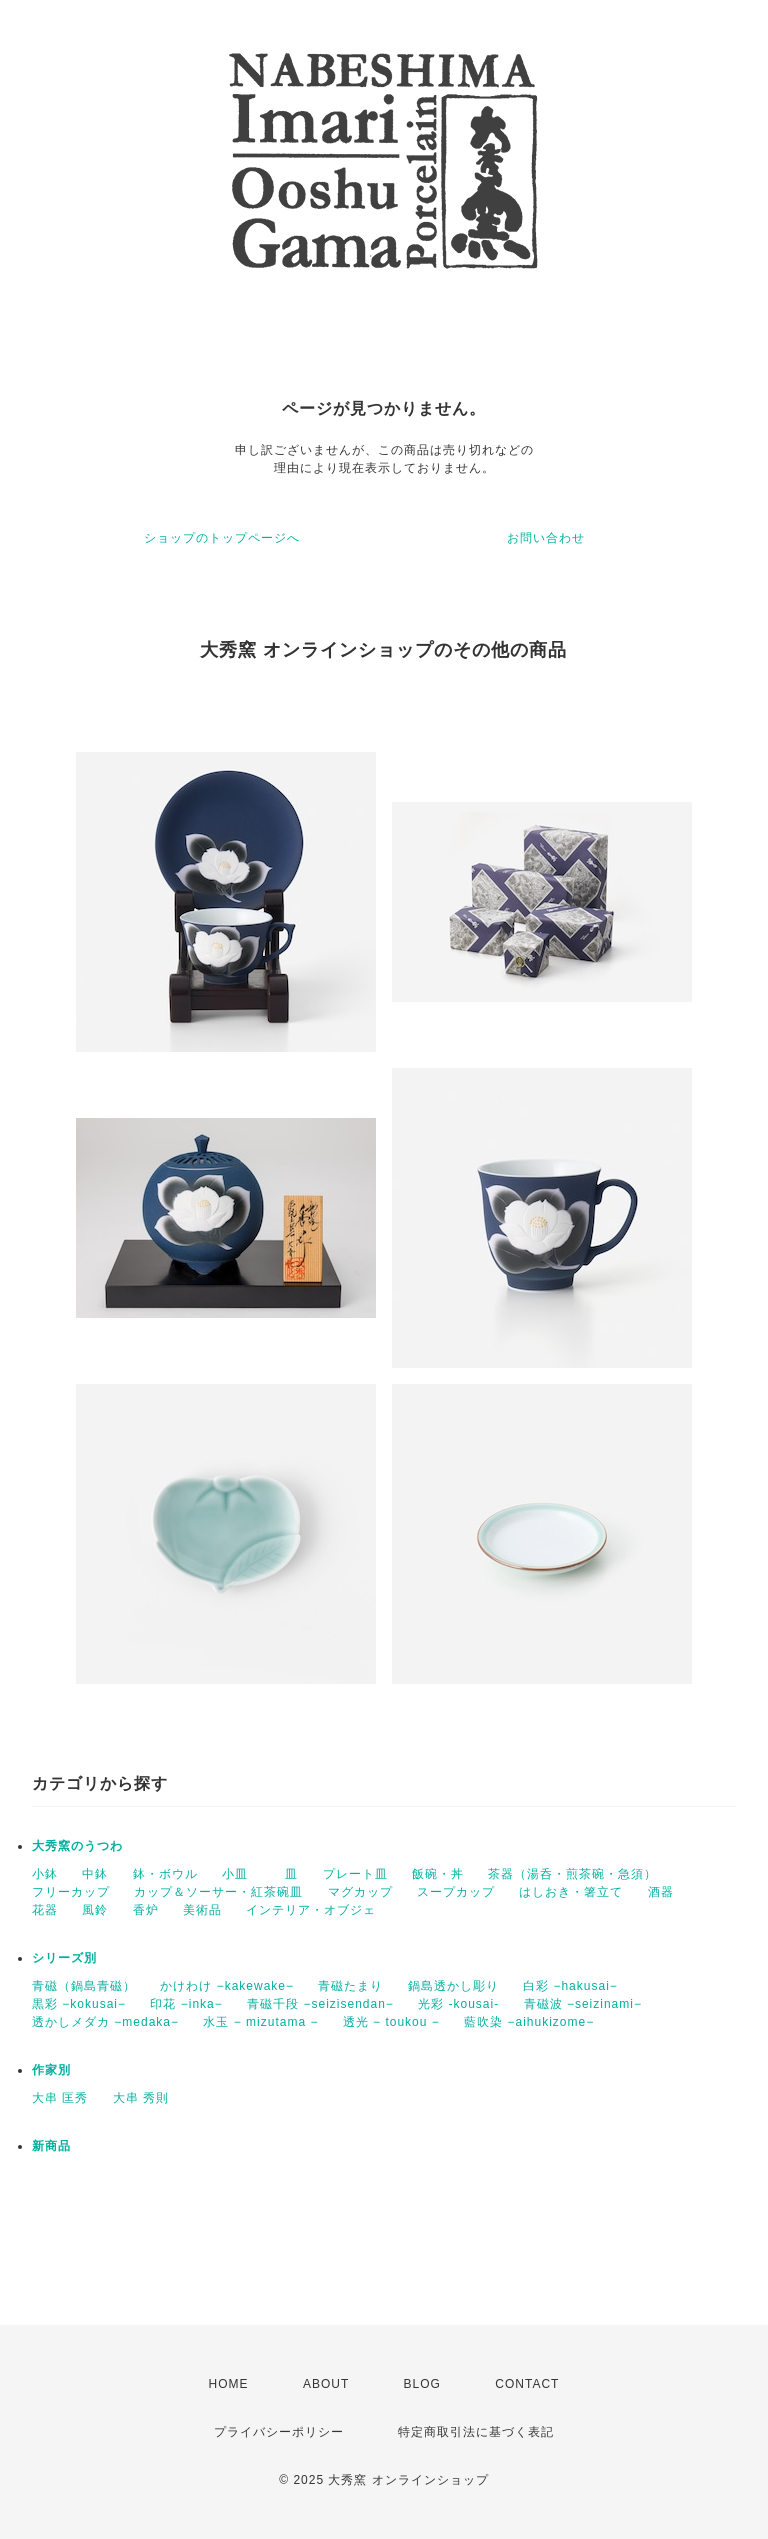 Image resolution: width=768 pixels, height=2539 pixels. I want to click on HOME, so click(229, 2384).